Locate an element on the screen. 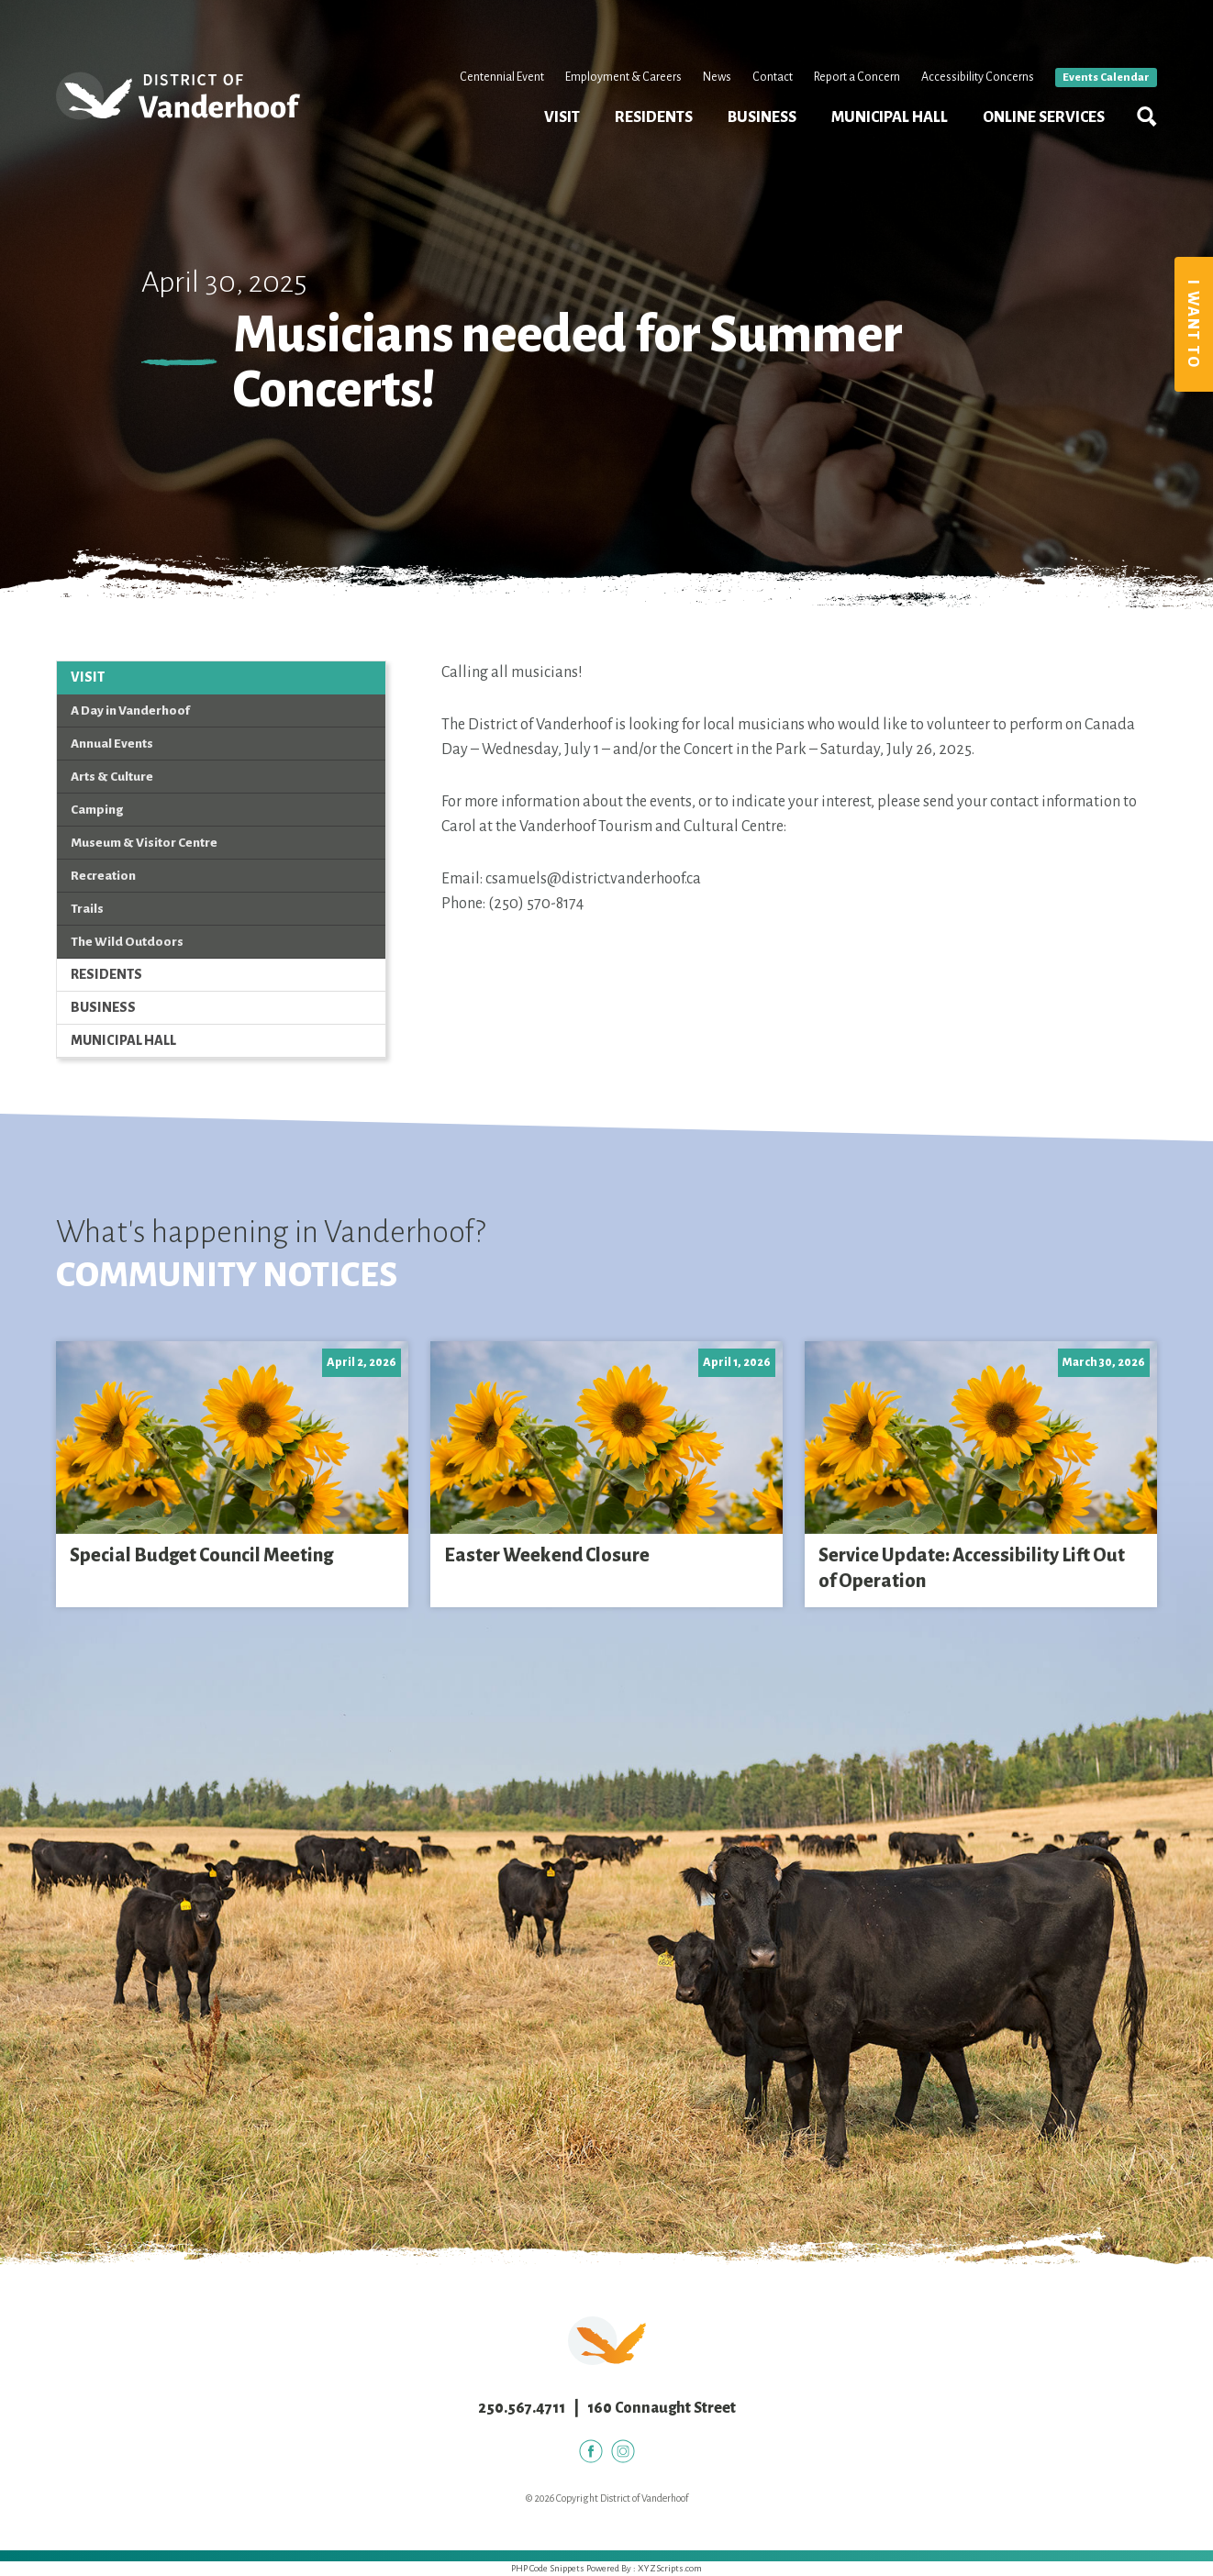 This screenshot has height=2576, width=1213. Report a Concern is located at coordinates (857, 77).